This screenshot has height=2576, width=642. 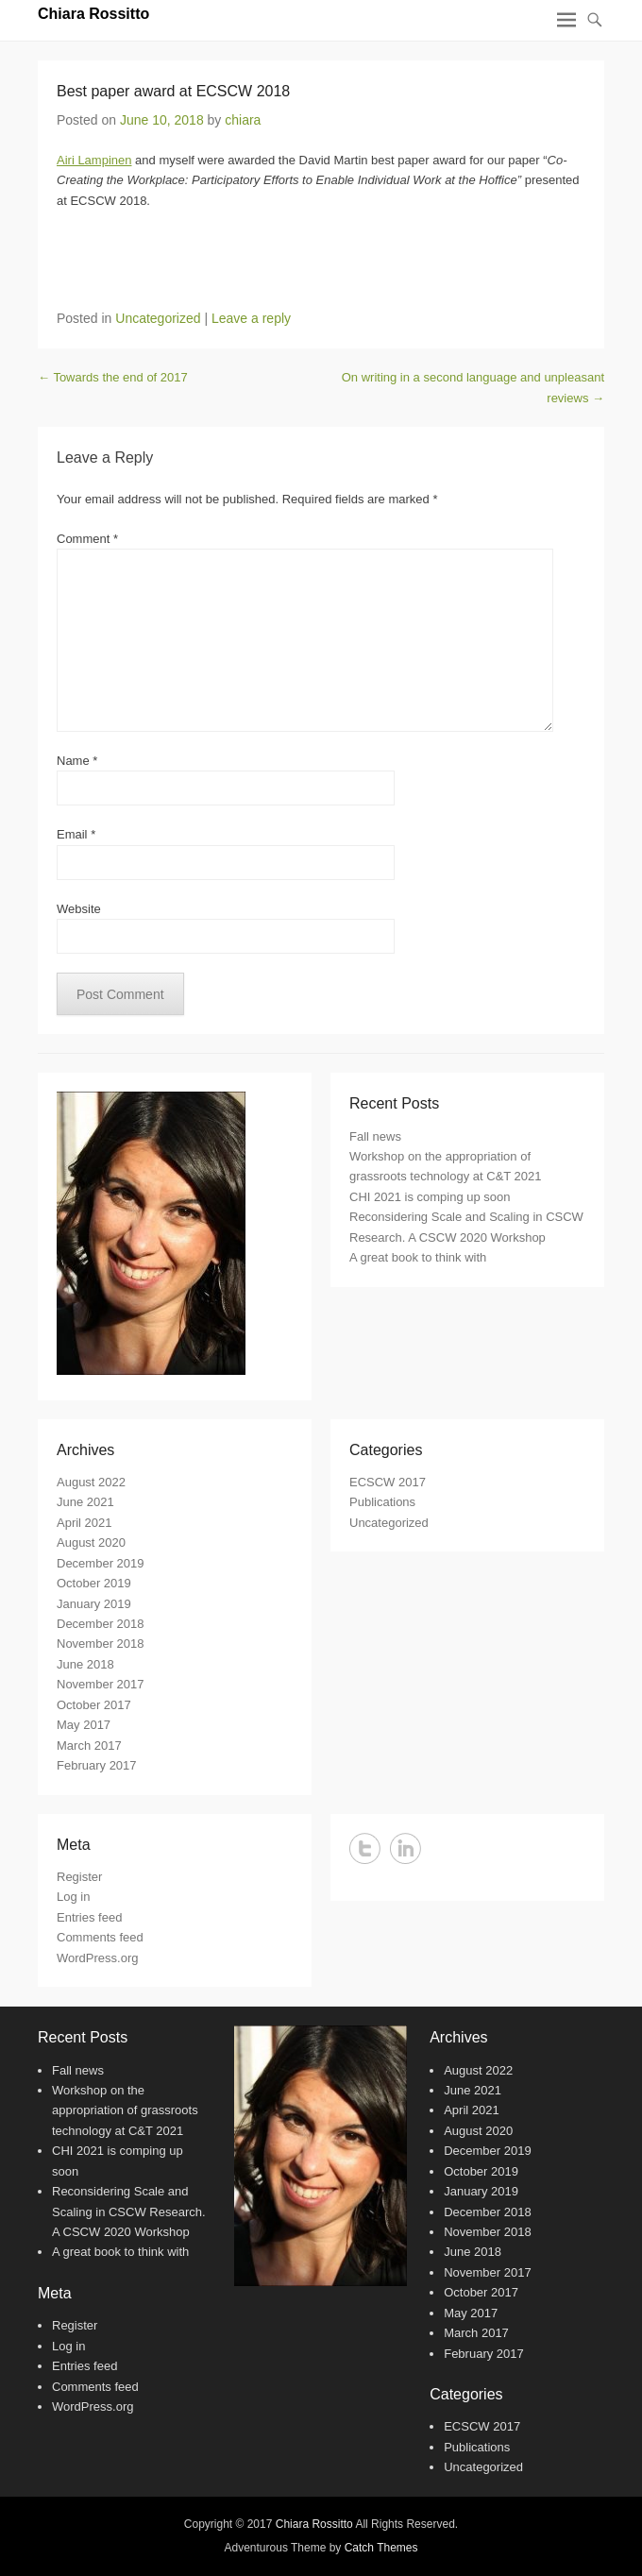 What do you see at coordinates (94, 1705) in the screenshot?
I see `October 2017` at bounding box center [94, 1705].